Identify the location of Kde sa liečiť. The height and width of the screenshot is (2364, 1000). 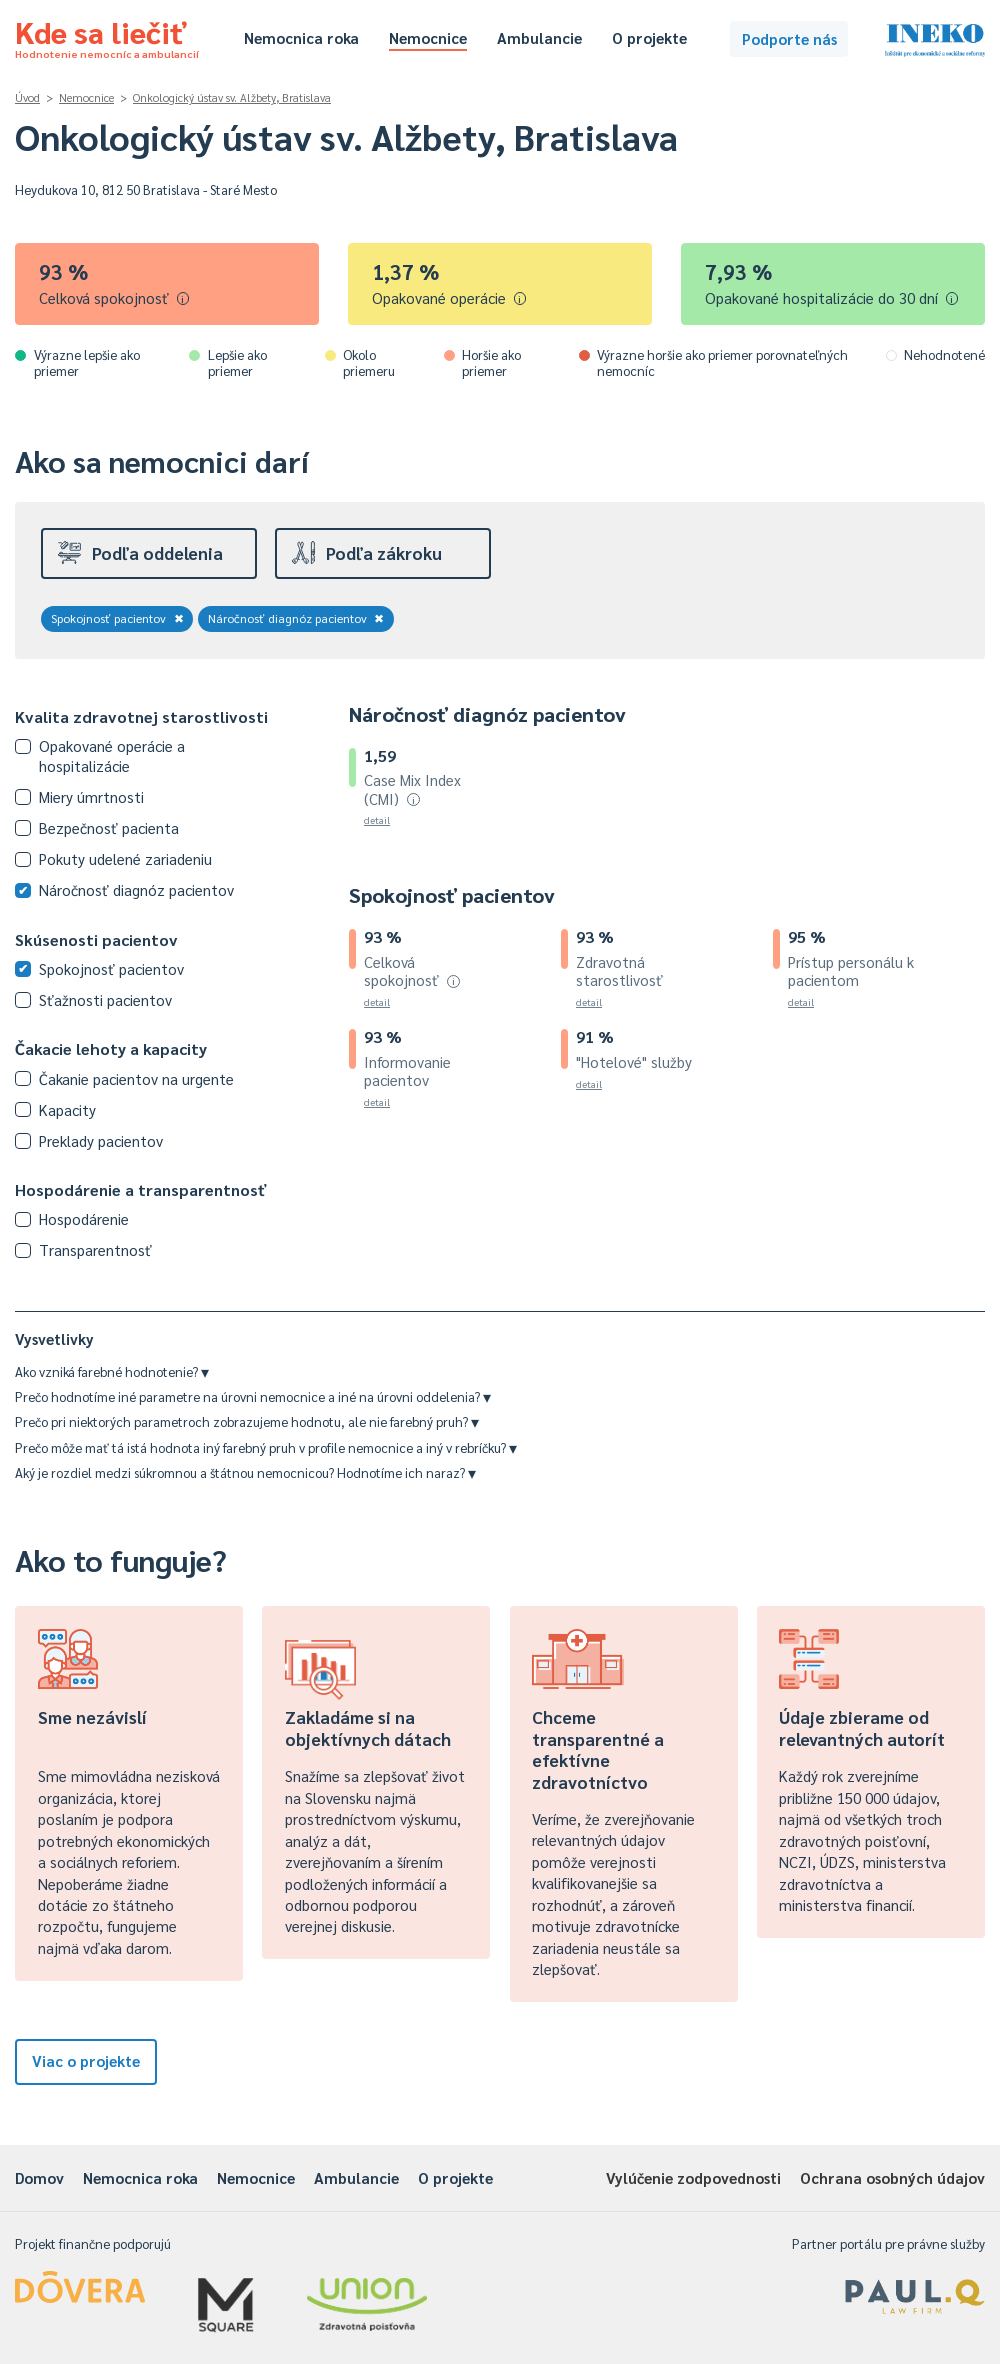
(107, 36).